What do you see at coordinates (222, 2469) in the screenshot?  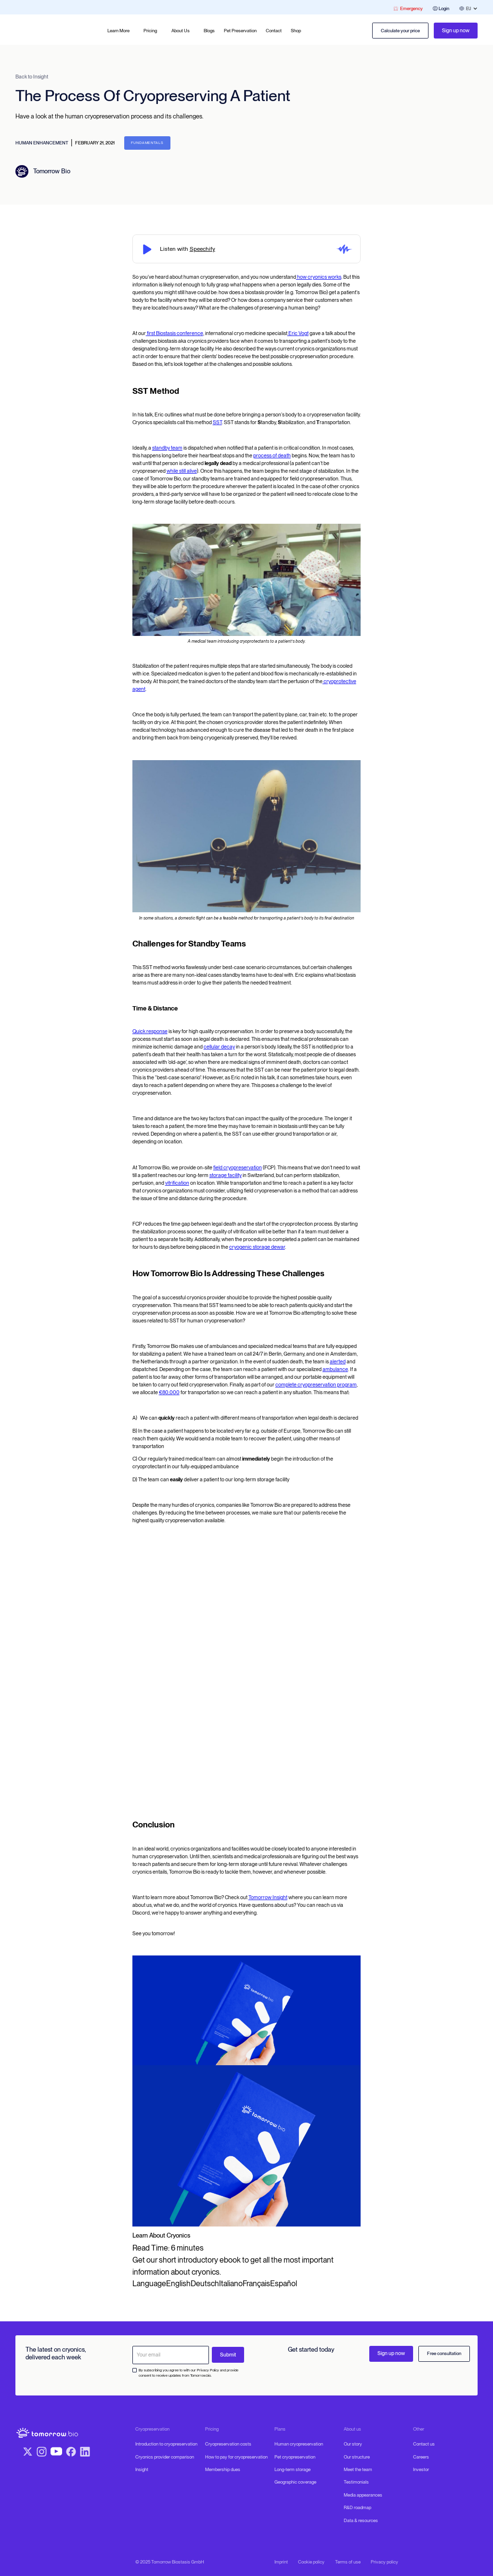 I see `Membership dues` at bounding box center [222, 2469].